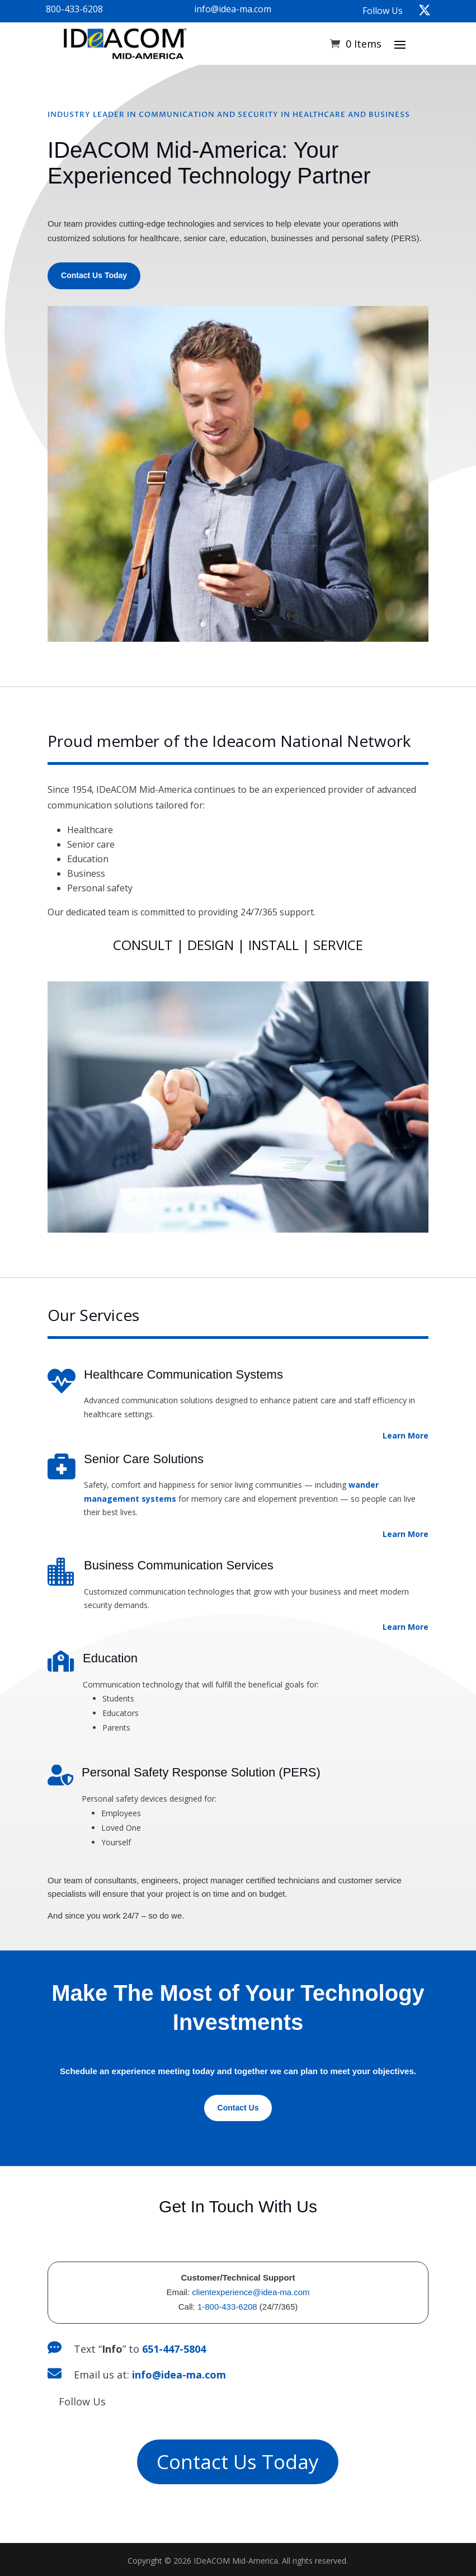 The image size is (476, 2576). What do you see at coordinates (250, 2292) in the screenshot?
I see `clientexperience@idea-ma.com` at bounding box center [250, 2292].